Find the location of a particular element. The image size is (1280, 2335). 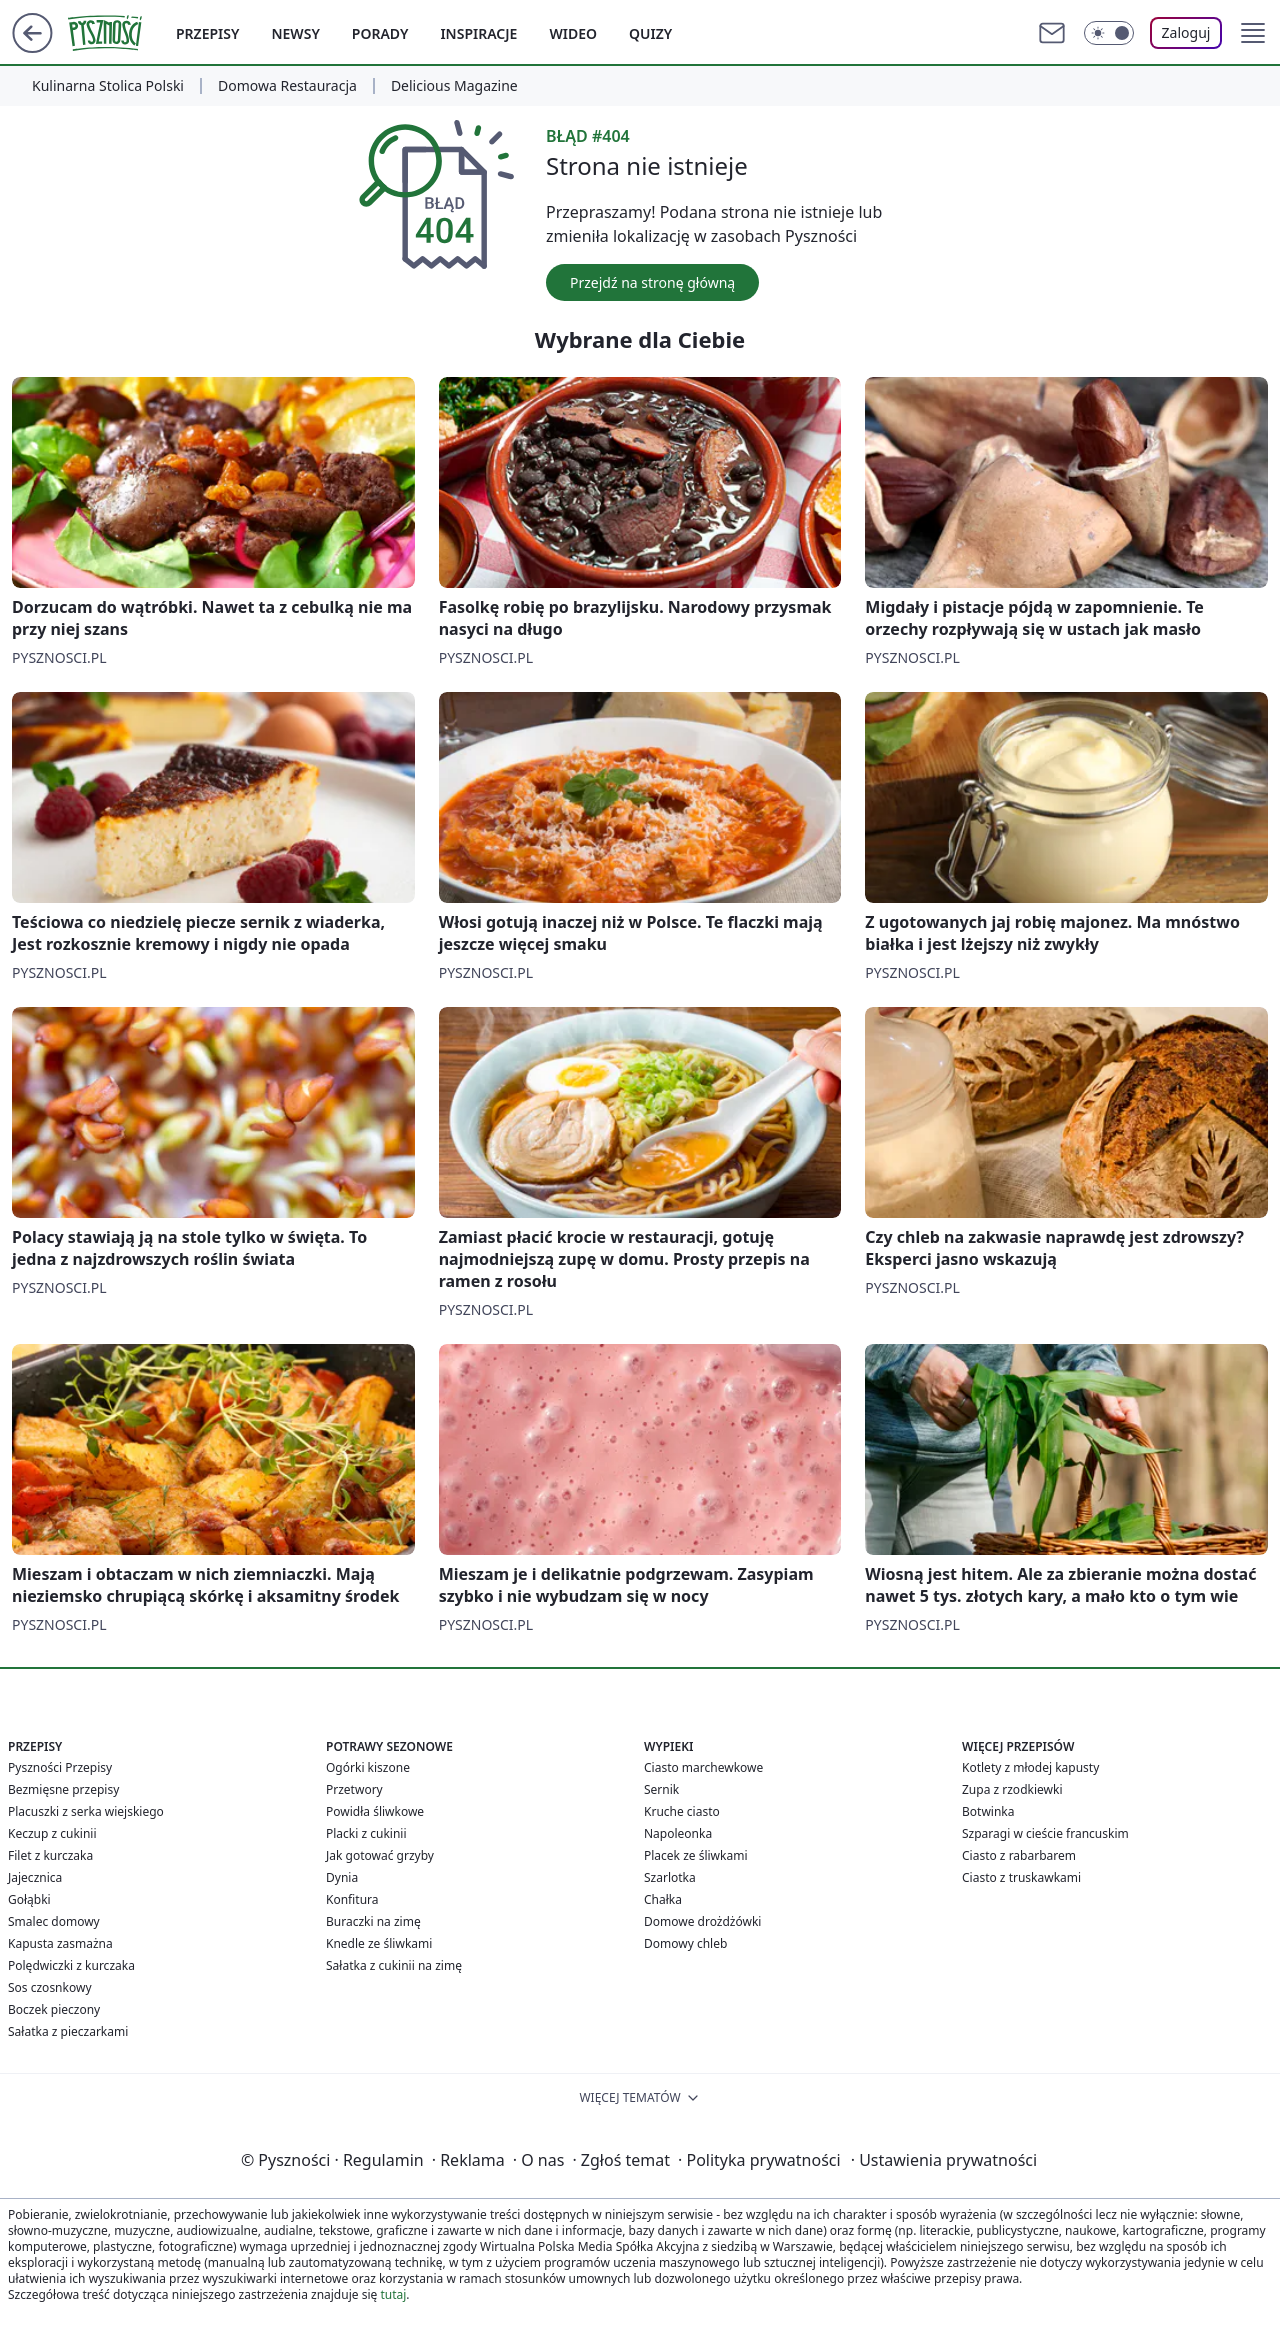

Przetwory is located at coordinates (354, 1789).